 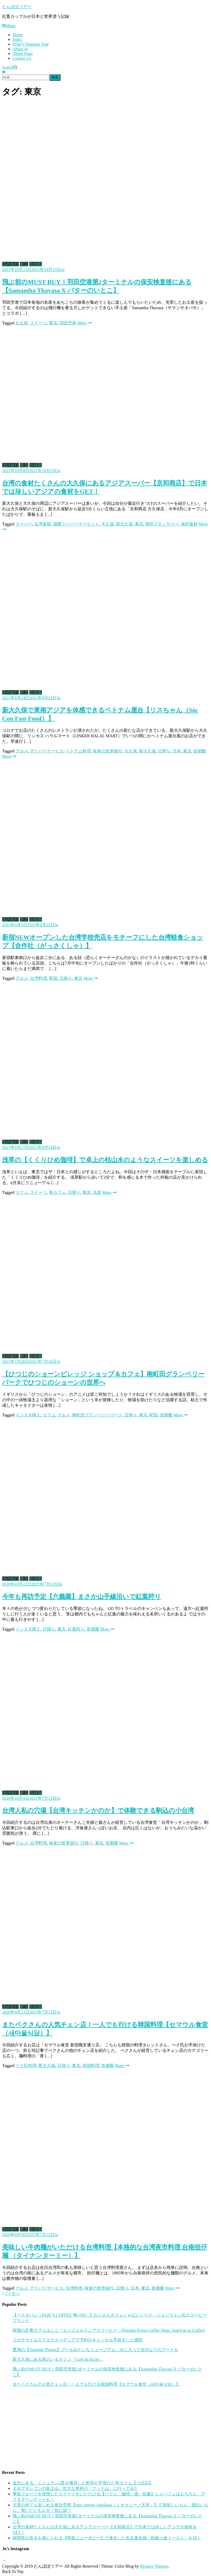 I want to click on まるでオレゴンの富士山、壮大な景色の「フッド山」に行ってみた, so click(x=75, y=2488).